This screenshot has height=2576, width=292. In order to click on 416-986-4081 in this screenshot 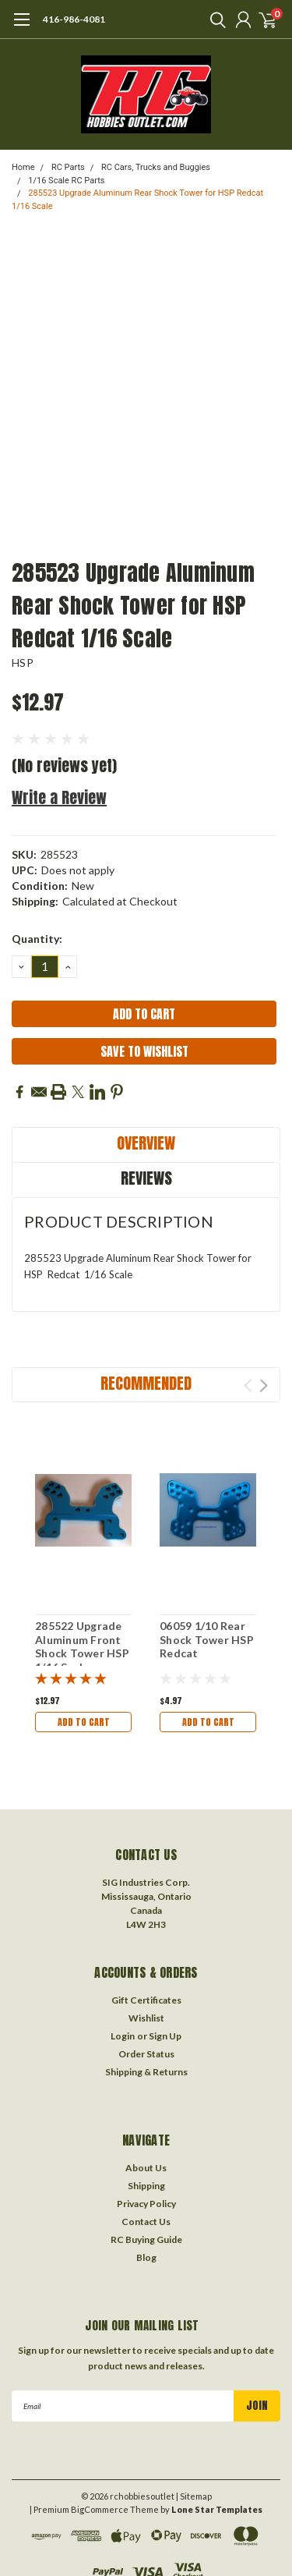, I will do `click(74, 19)`.